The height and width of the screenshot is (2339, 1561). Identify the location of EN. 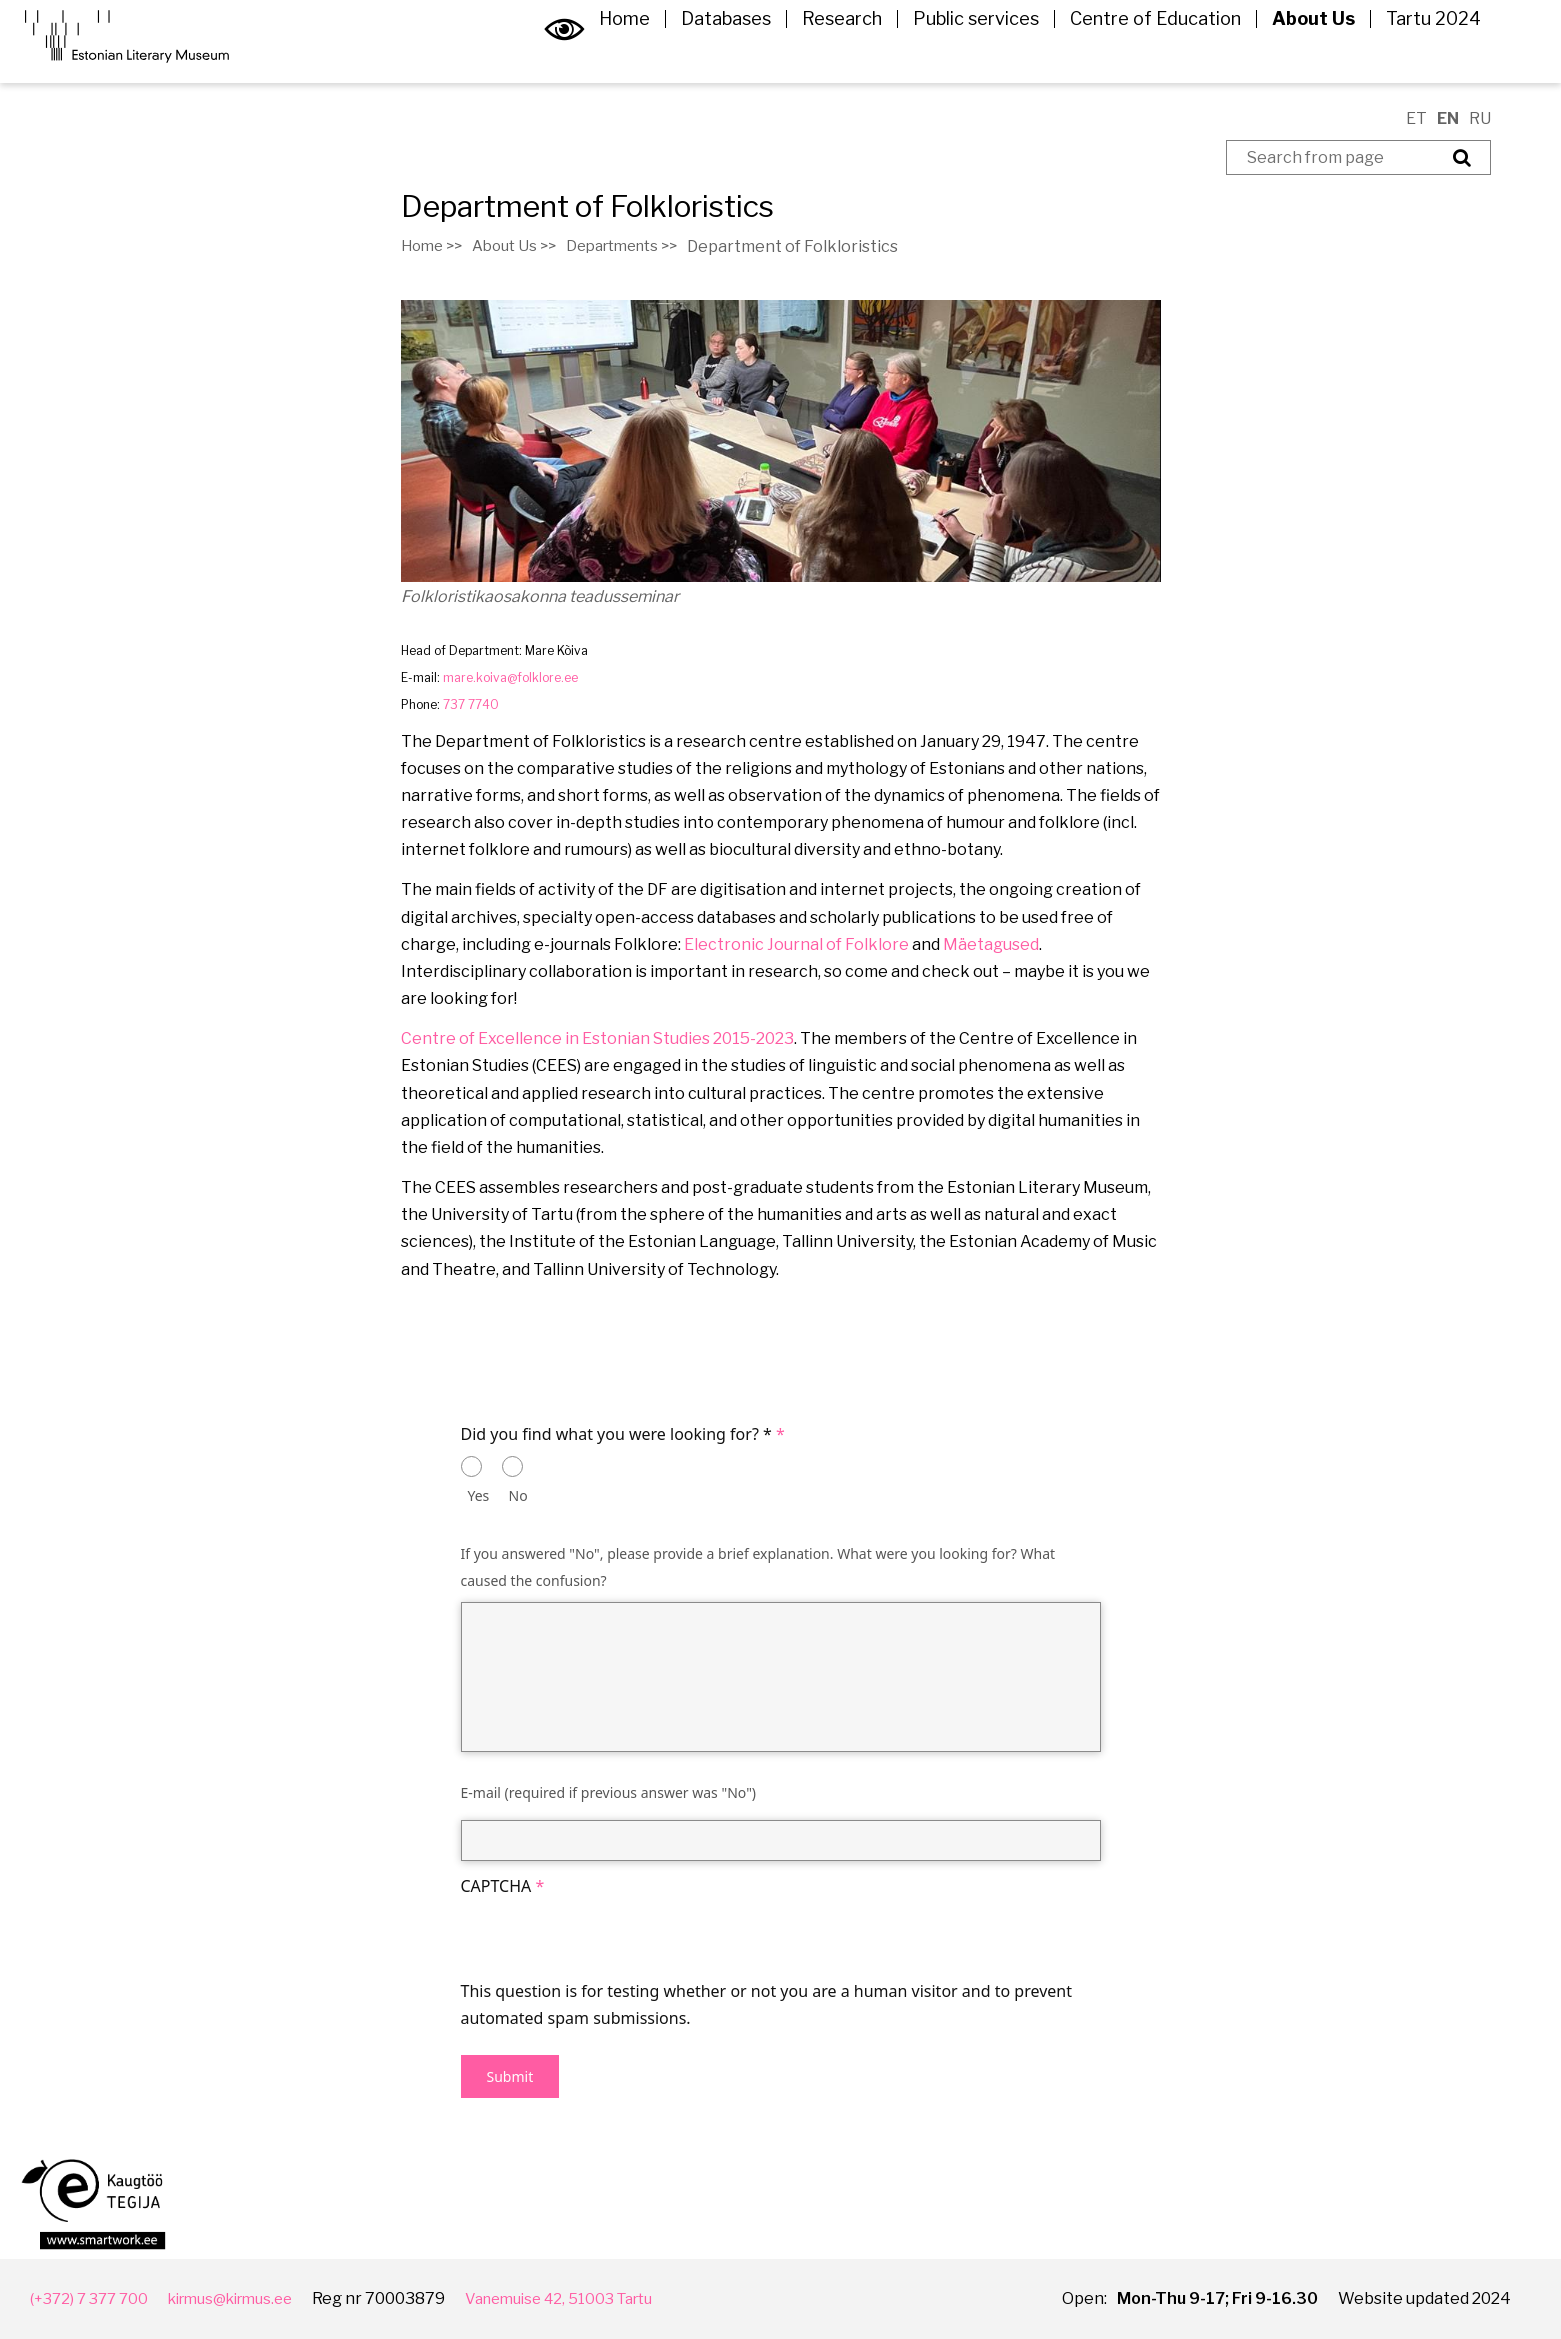
(1448, 118).